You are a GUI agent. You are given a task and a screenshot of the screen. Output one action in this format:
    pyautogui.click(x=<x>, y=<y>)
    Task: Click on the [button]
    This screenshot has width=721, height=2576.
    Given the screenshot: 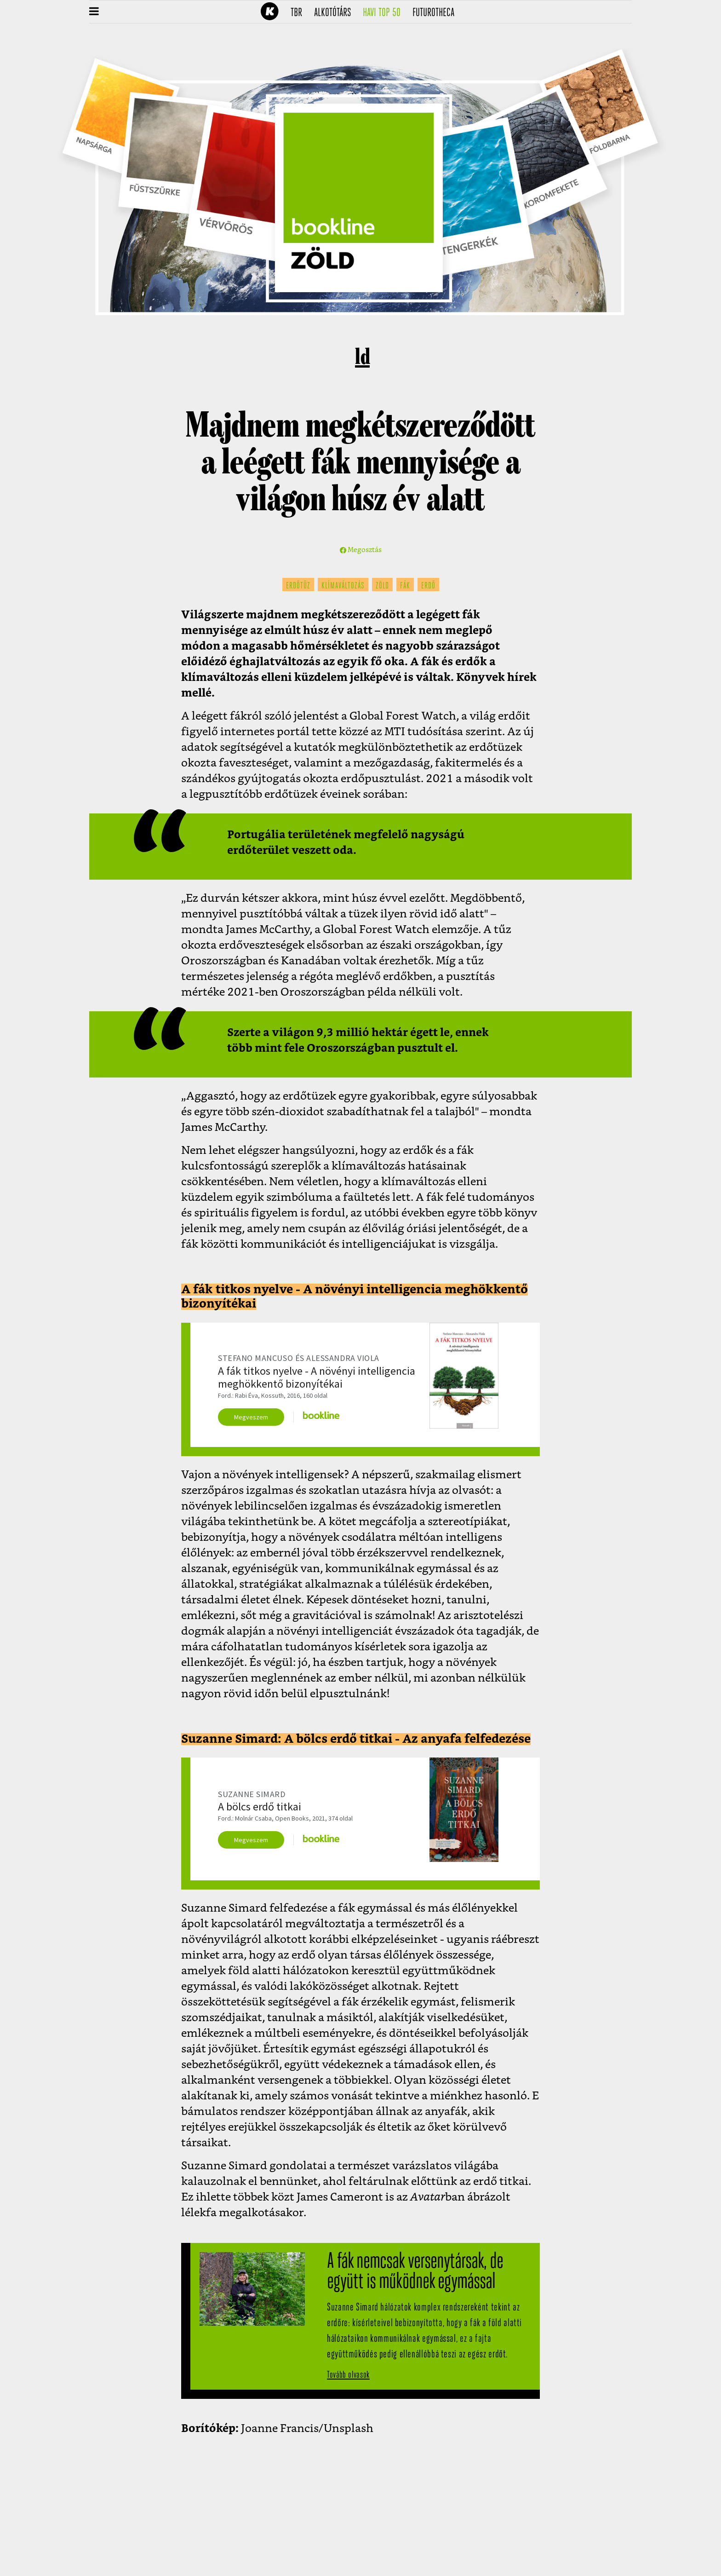 What is the action you would take?
    pyautogui.click(x=94, y=12)
    